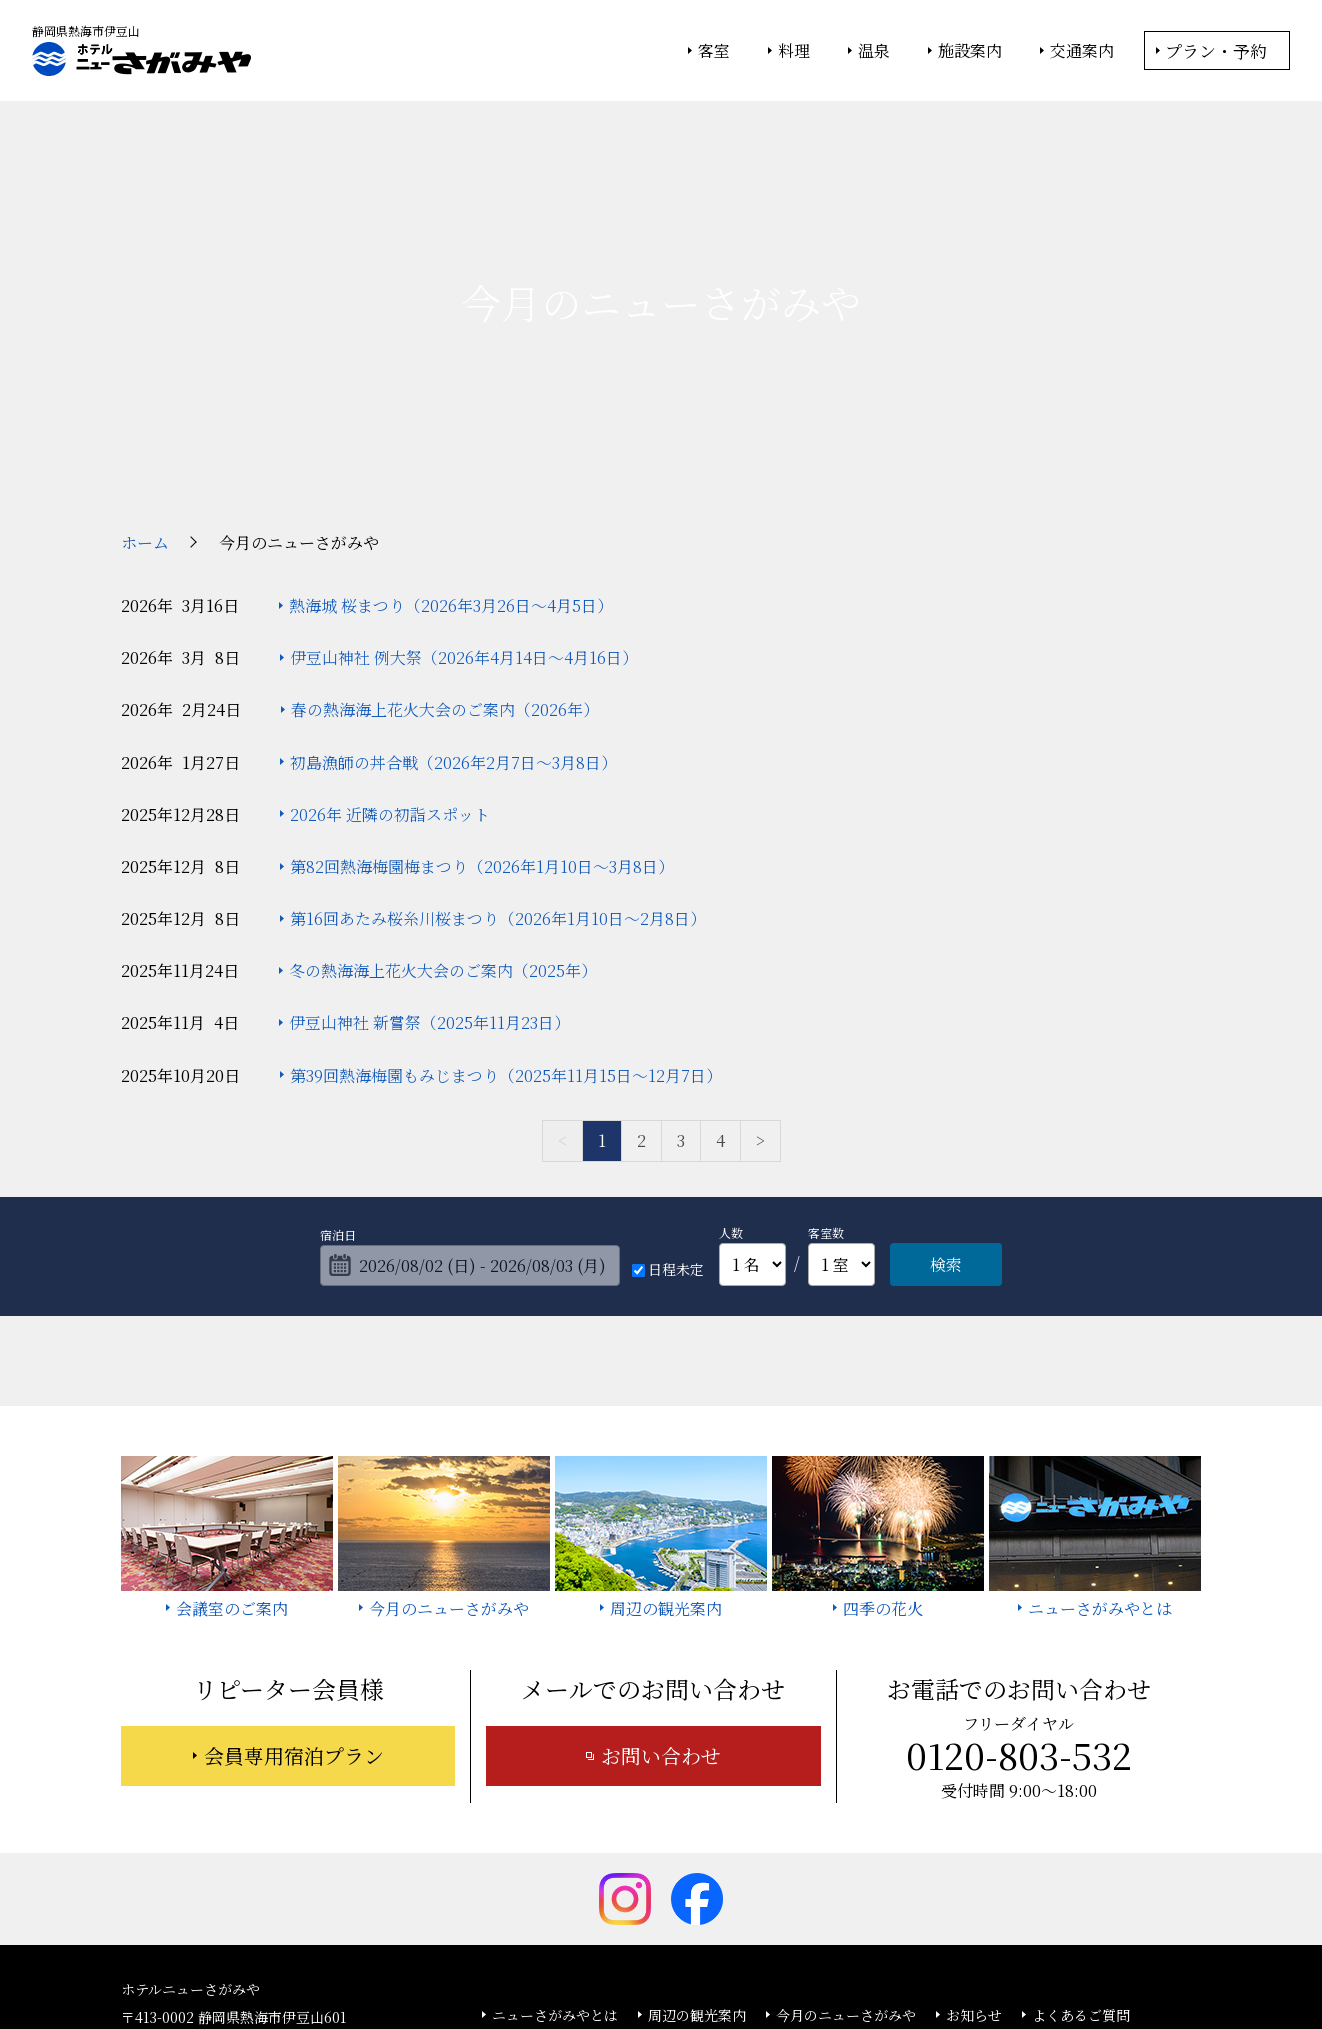 This screenshot has height=2029, width=1322. Describe the element at coordinates (634, 1889) in the screenshot. I see `宿泊約款` at that location.